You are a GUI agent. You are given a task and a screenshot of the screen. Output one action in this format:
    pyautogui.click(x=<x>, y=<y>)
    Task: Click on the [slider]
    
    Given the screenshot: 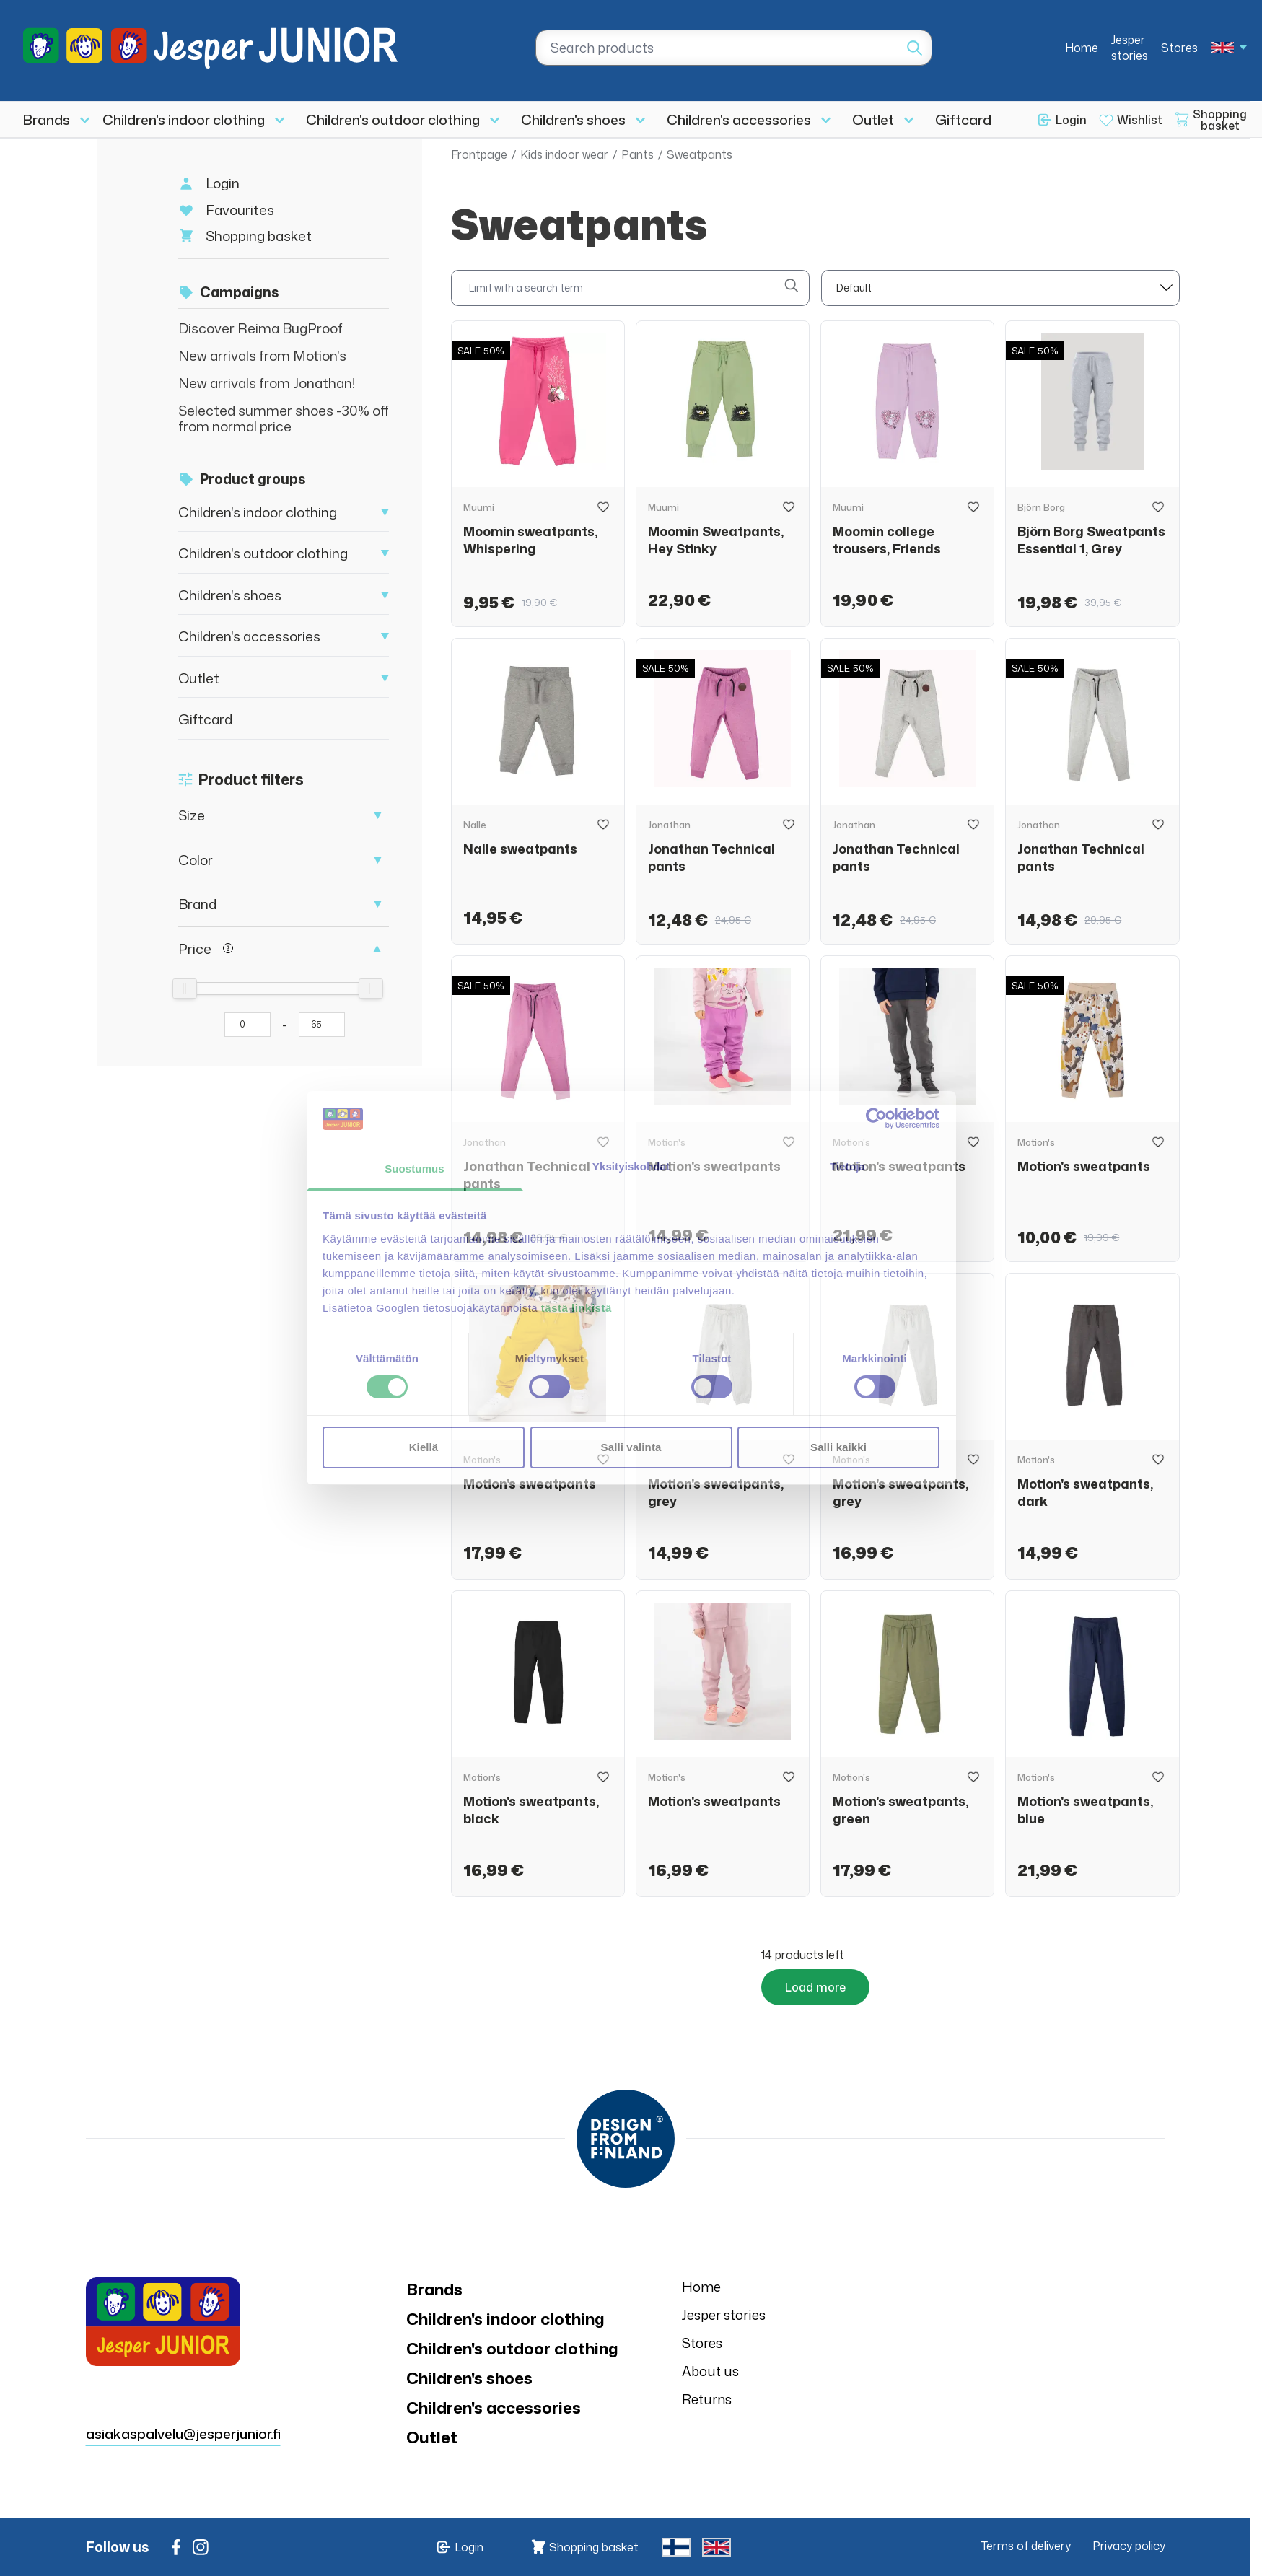 What is the action you would take?
    pyautogui.click(x=184, y=988)
    